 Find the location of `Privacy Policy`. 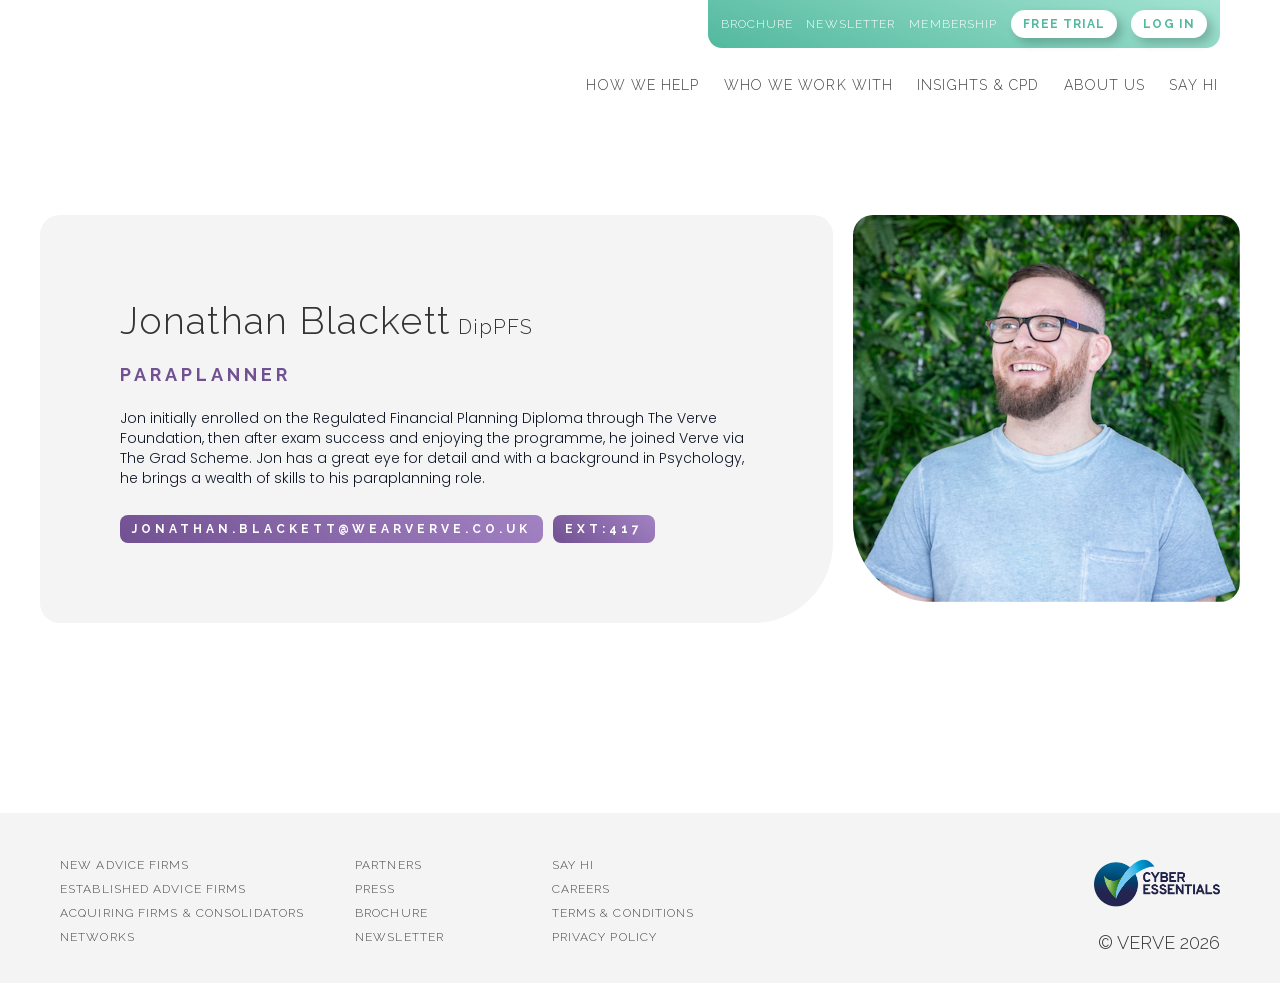

Privacy Policy is located at coordinates (604, 937).